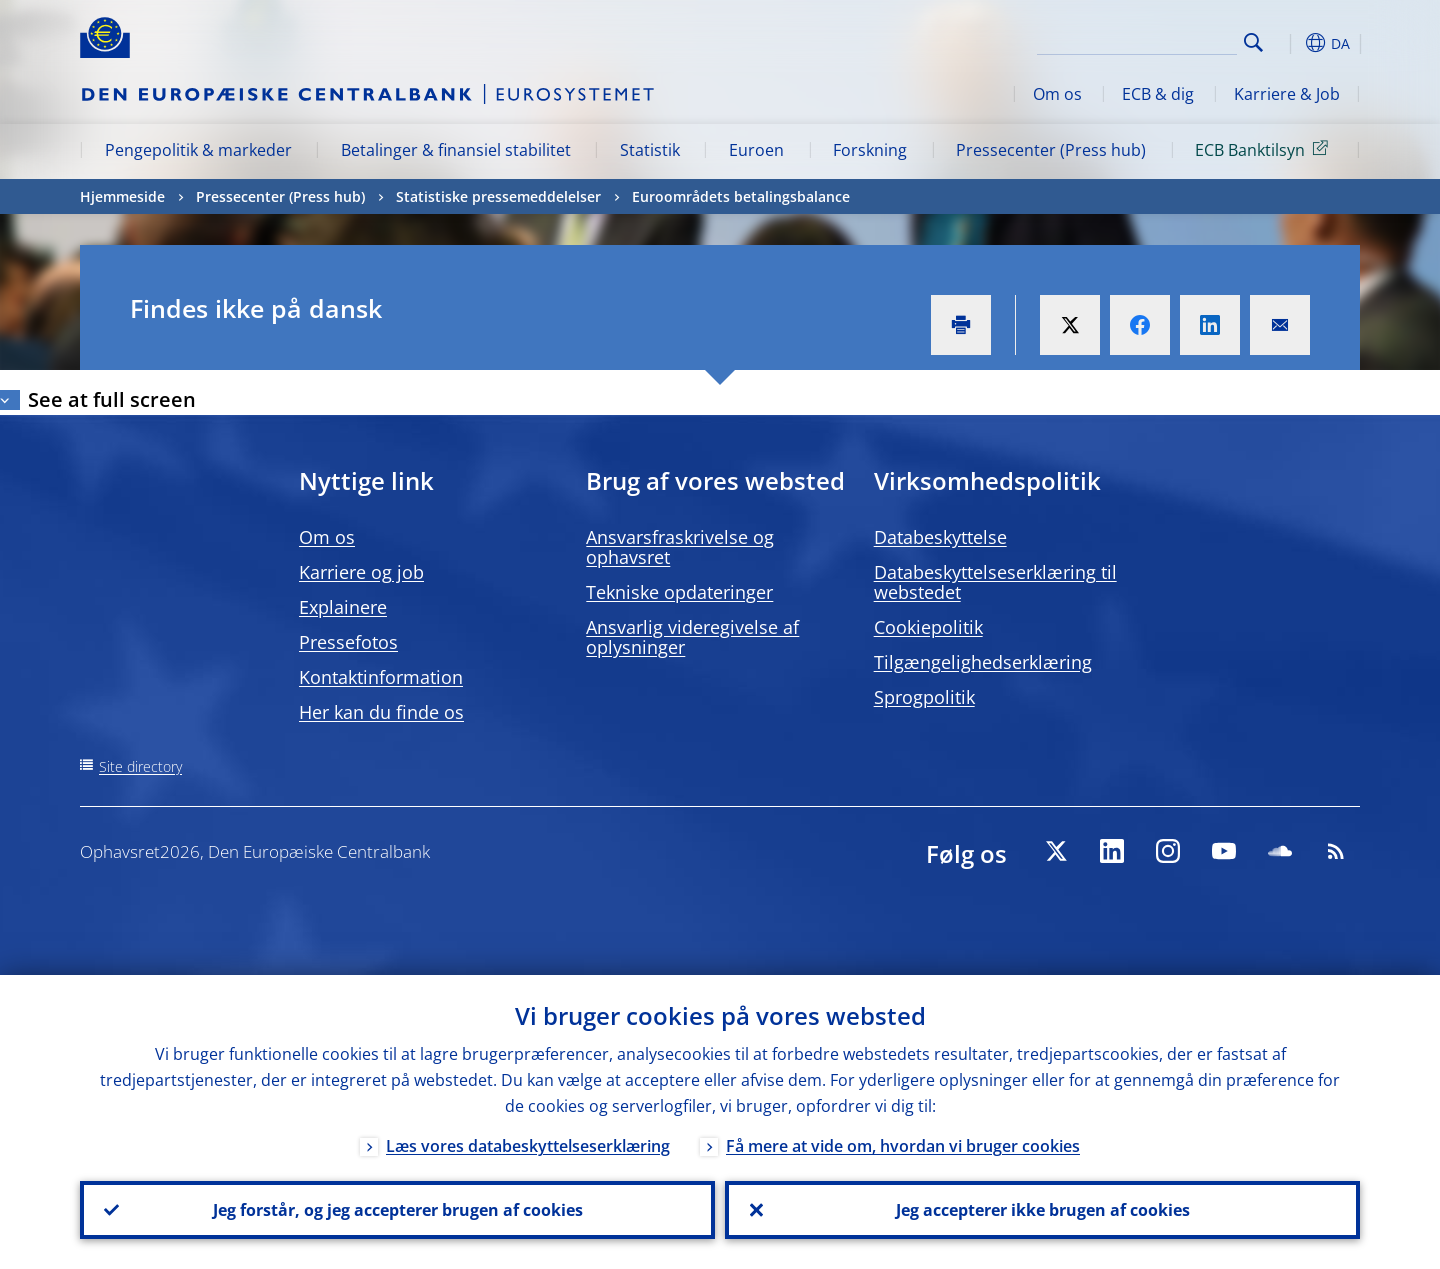 The image size is (1440, 1269). I want to click on Få mere at vide om, hvordan vi bruger cookies, so click(903, 1146).